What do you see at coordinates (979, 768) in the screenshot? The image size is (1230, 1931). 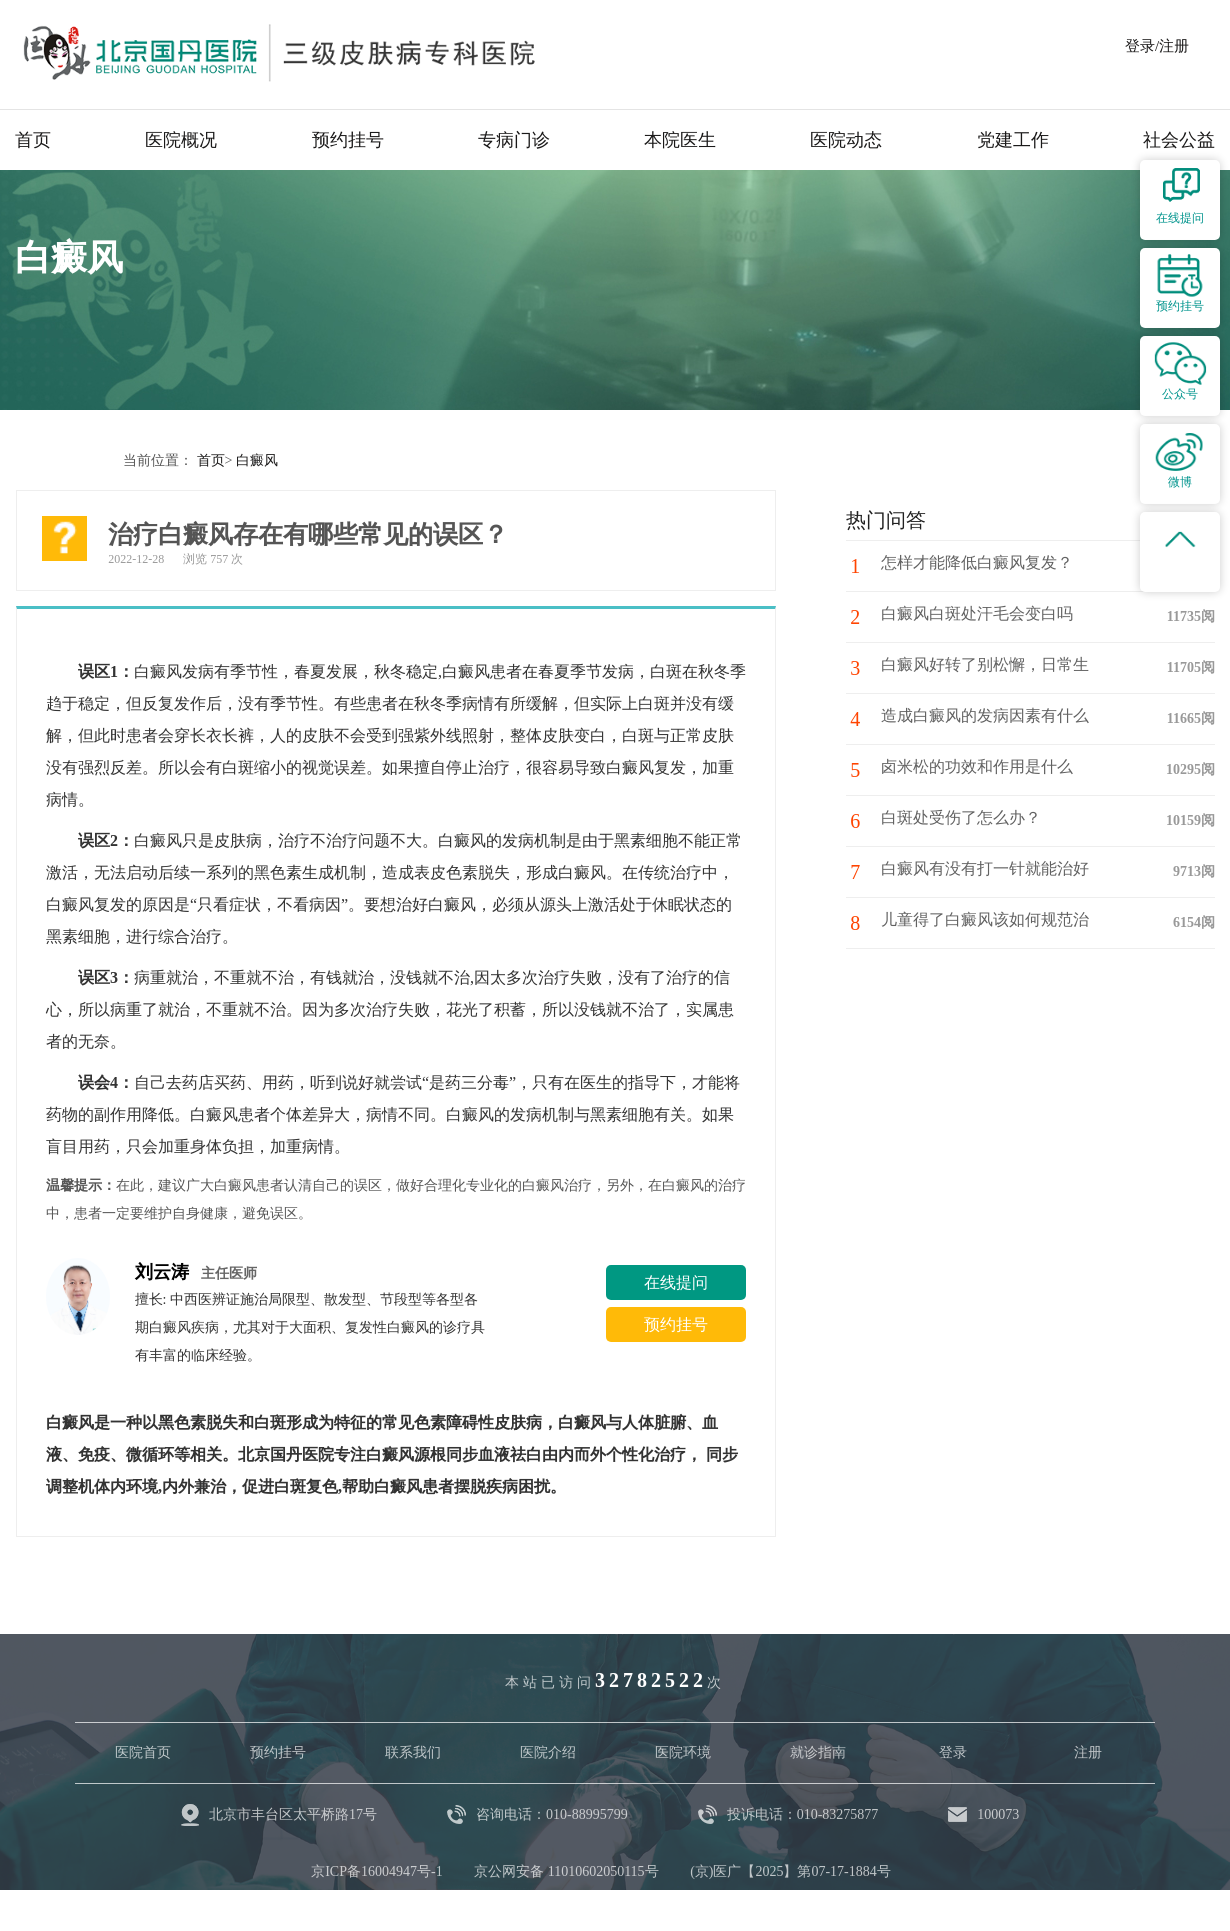 I see `卤米松的功效和作用是什么` at bounding box center [979, 768].